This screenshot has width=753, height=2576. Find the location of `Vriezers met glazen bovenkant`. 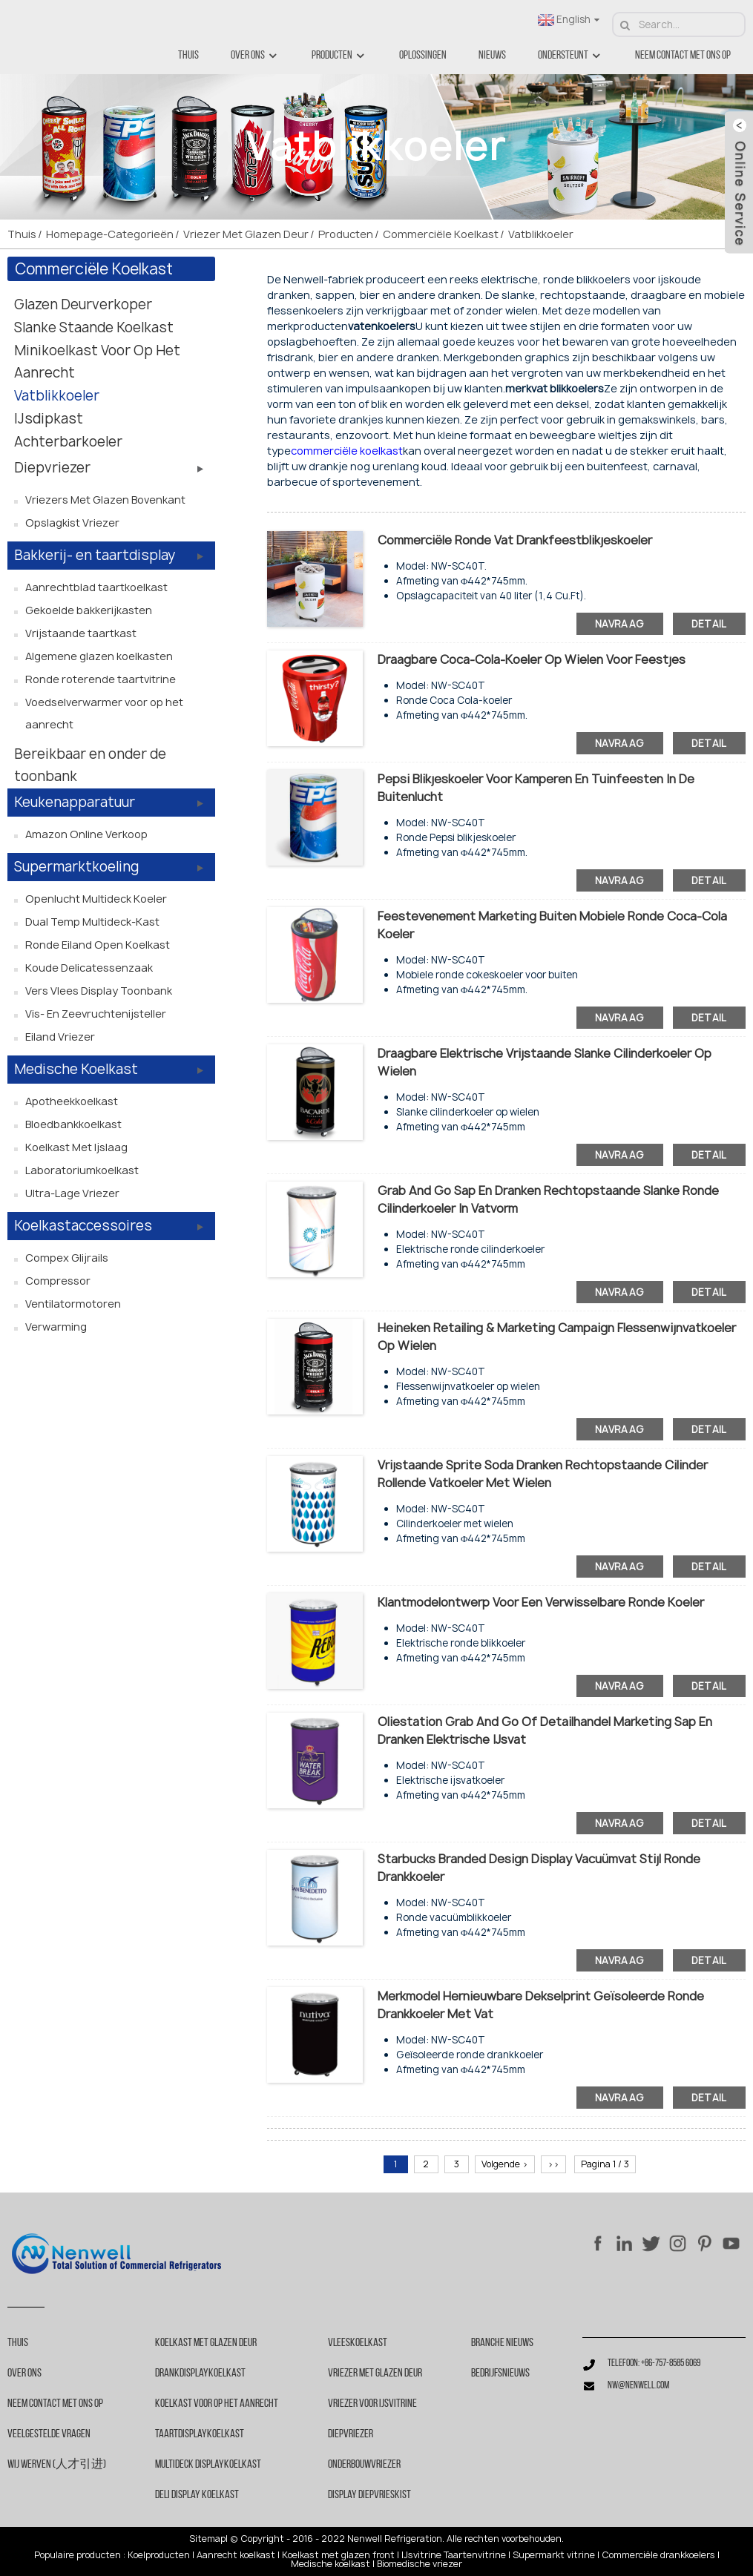

Vriezers met glazen bovenkant is located at coordinates (105, 500).